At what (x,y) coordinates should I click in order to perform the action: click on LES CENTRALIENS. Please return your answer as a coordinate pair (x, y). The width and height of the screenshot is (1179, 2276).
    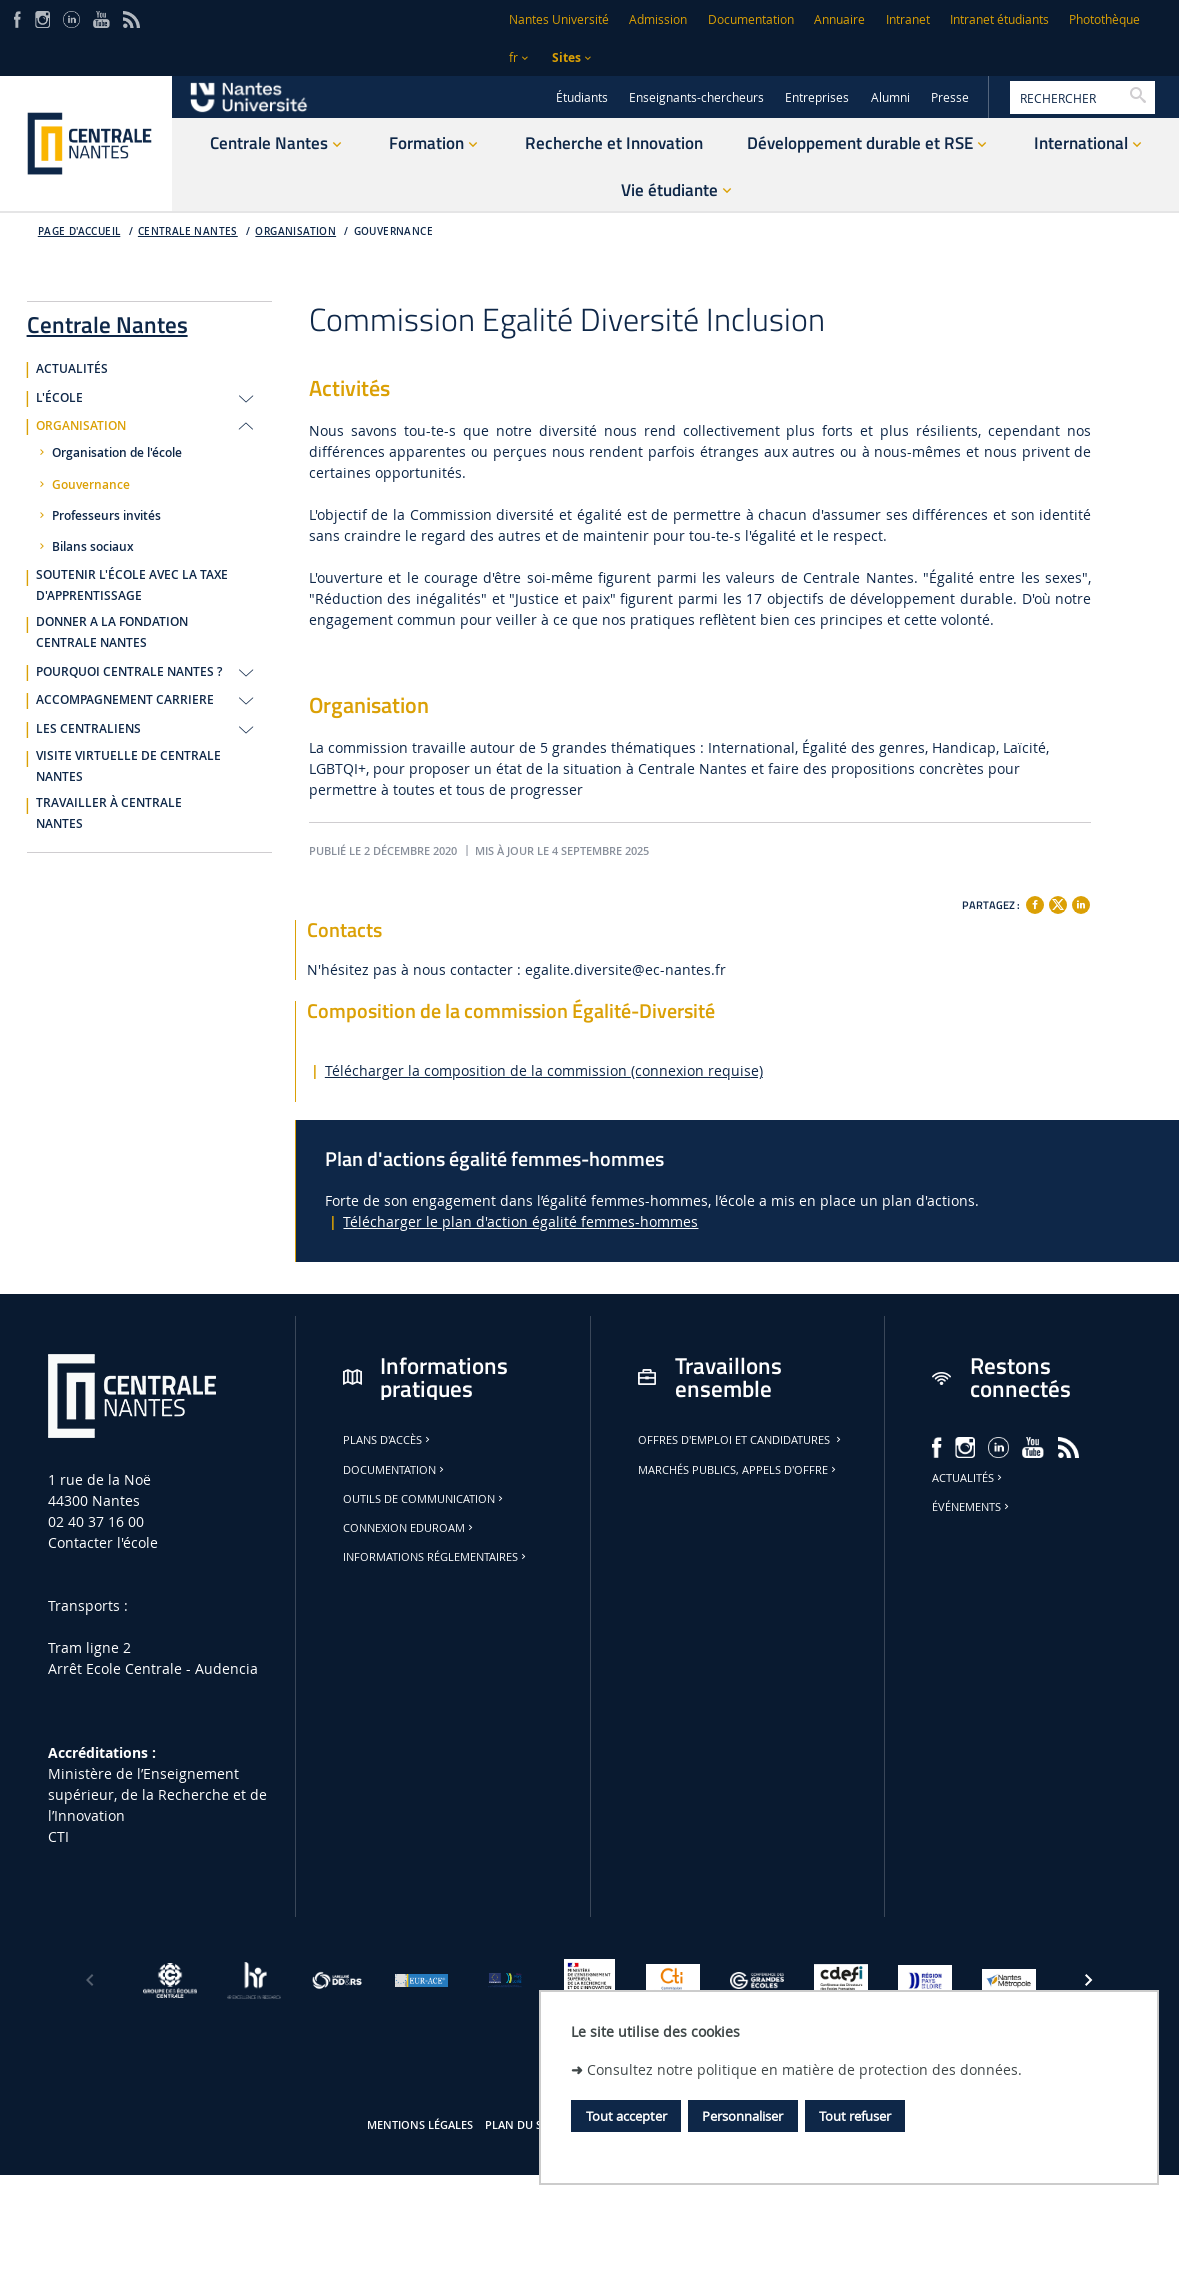
    Looking at the image, I should click on (88, 729).